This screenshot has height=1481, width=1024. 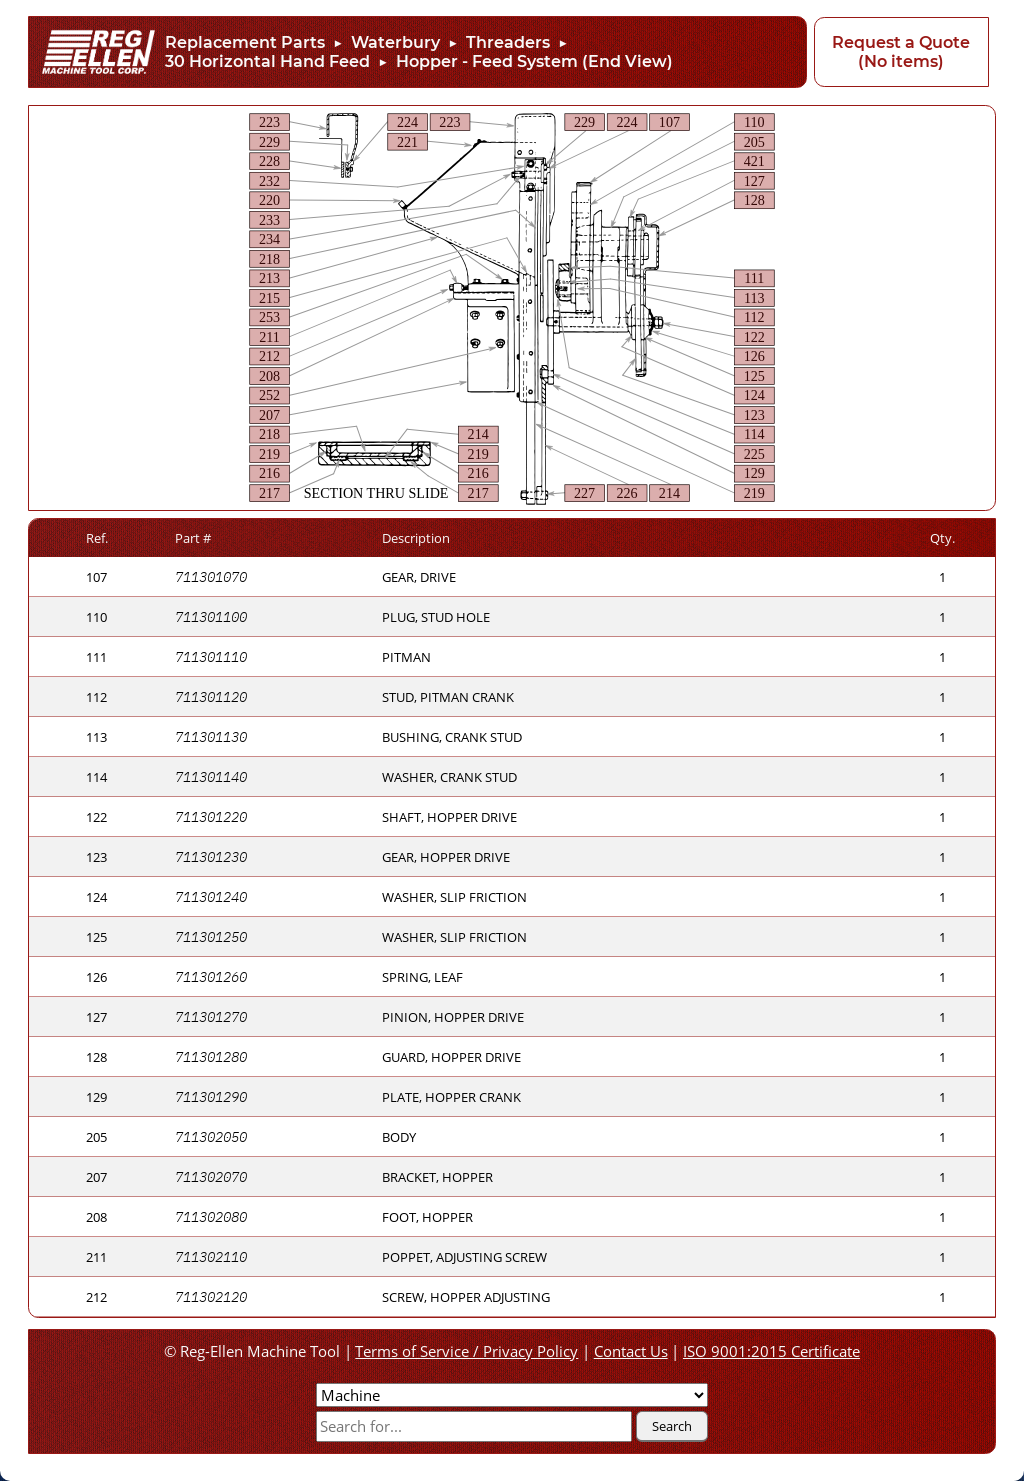 I want to click on Terms of Service / Privacy Policy, so click(x=466, y=1351).